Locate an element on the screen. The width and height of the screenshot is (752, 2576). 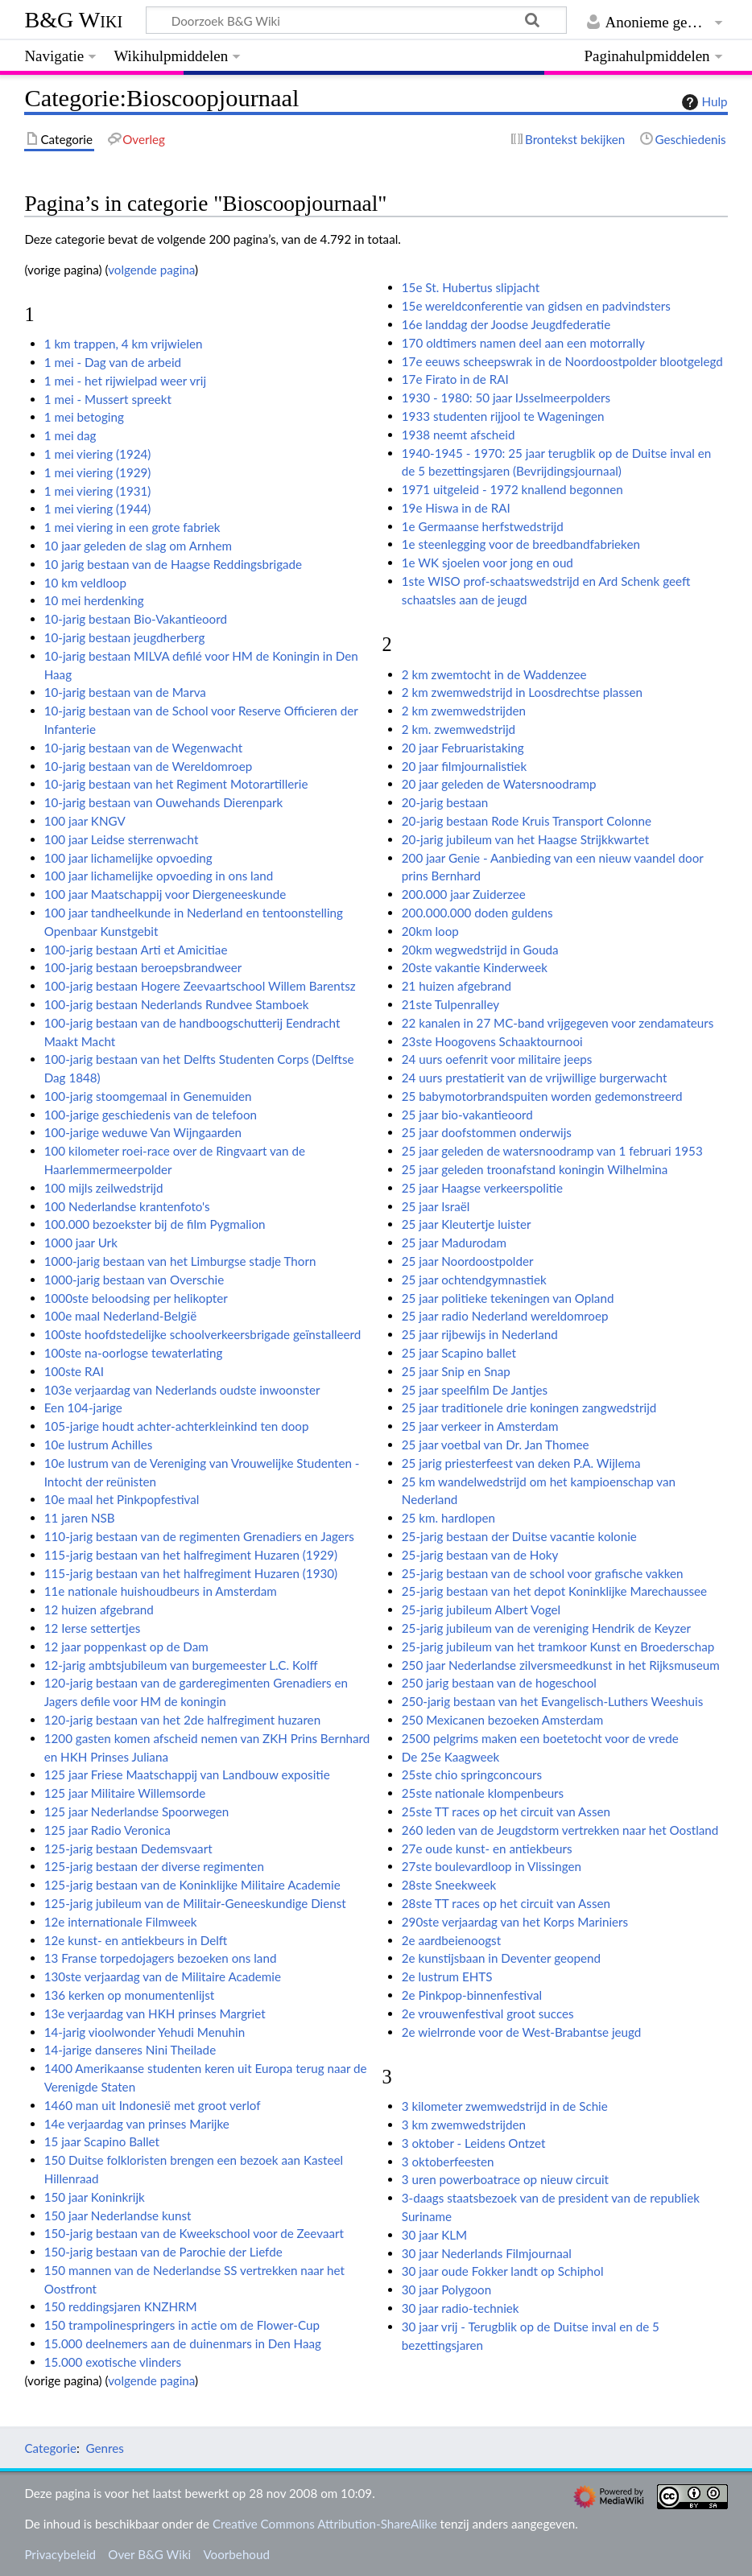
170 oldtimers namen deel aan een motorrally is located at coordinates (523, 343).